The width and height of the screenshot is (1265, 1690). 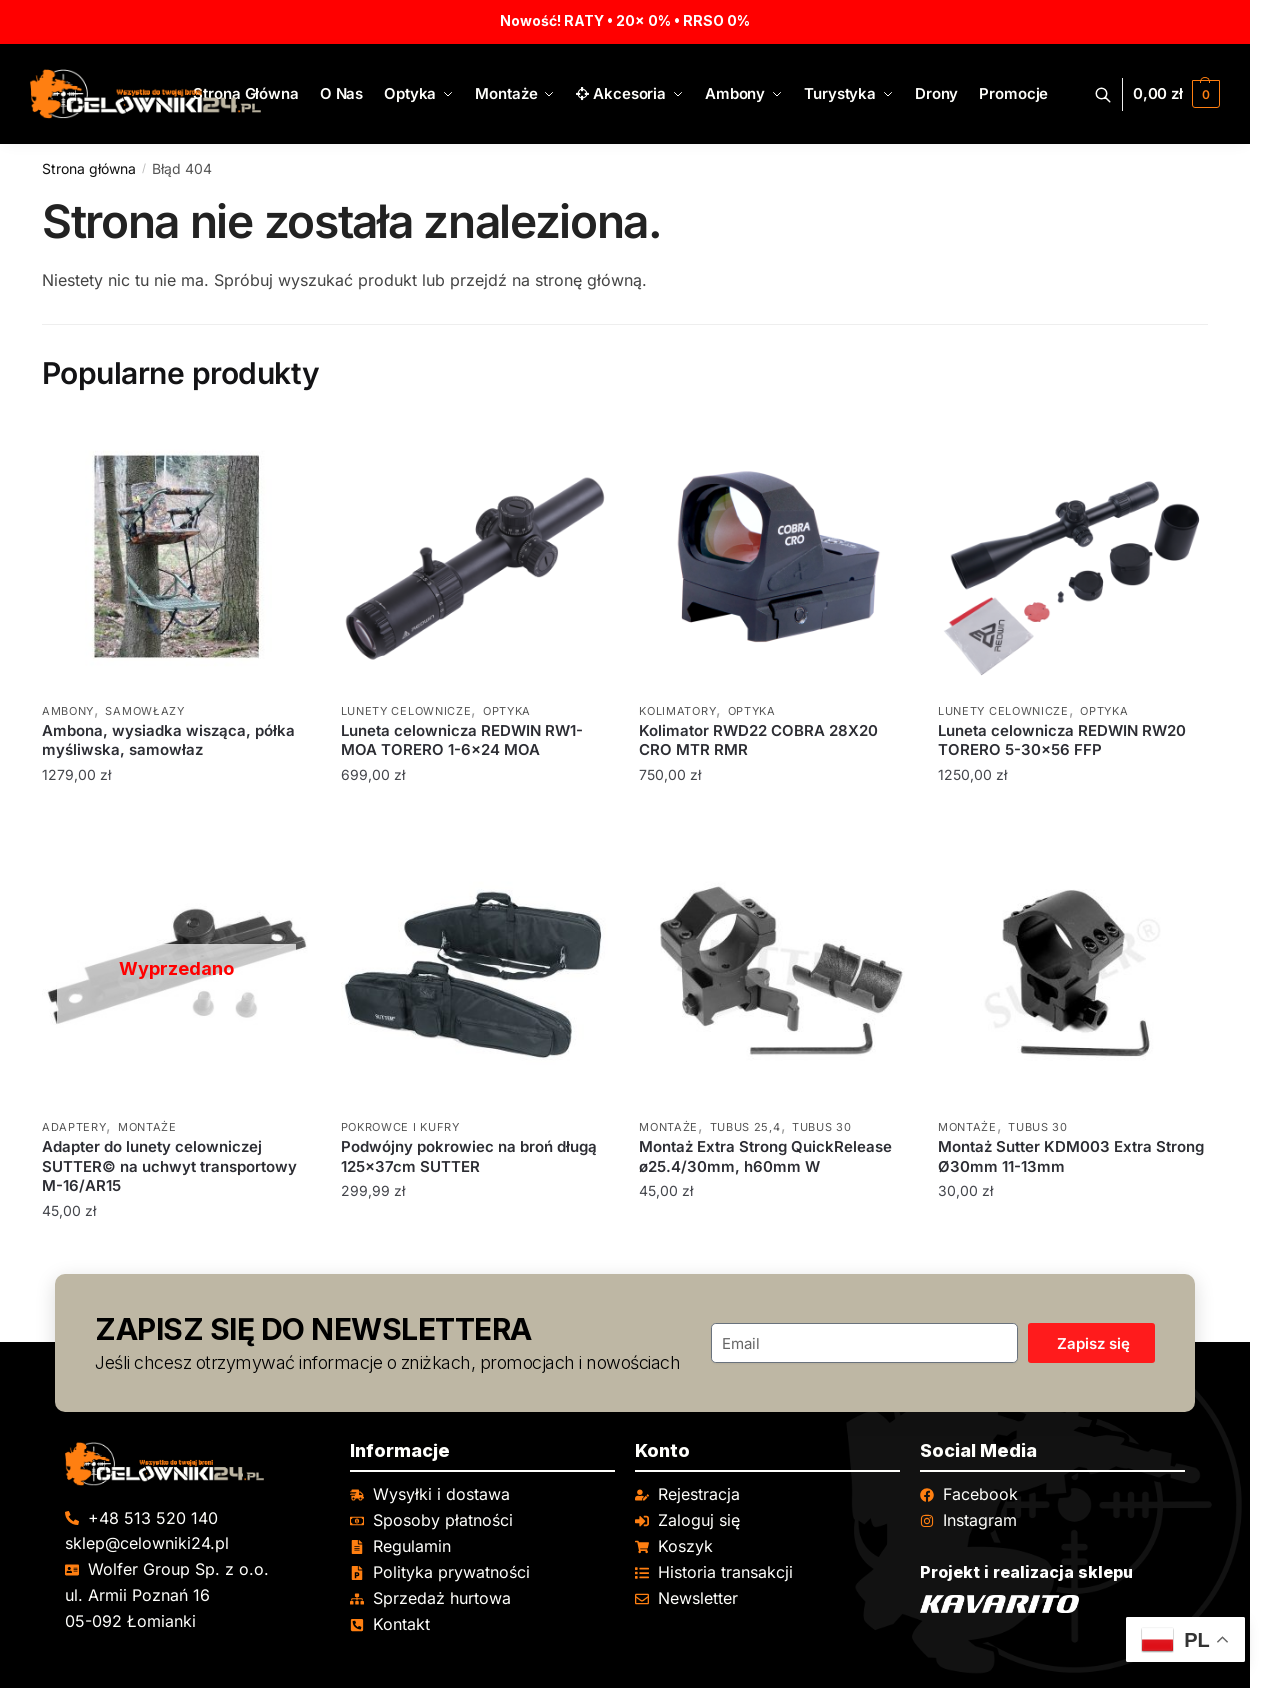 I want to click on [Podwójny pokrowiec na broń długą 125x37cm SUTTER], so click(x=475, y=973).